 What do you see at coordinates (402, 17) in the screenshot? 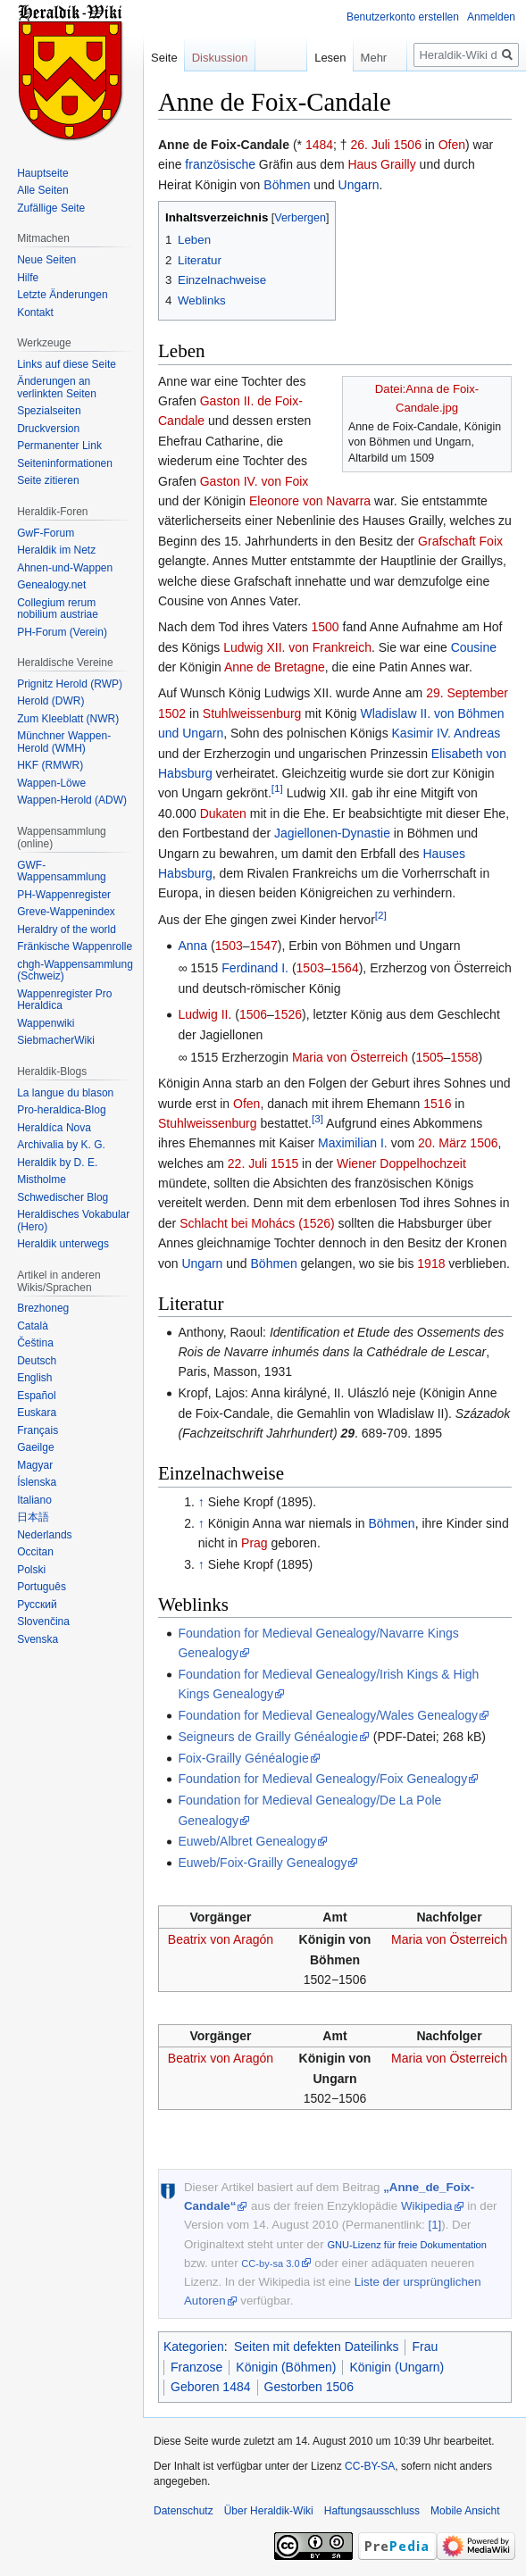
I see `Benutzerkonto erstellen` at bounding box center [402, 17].